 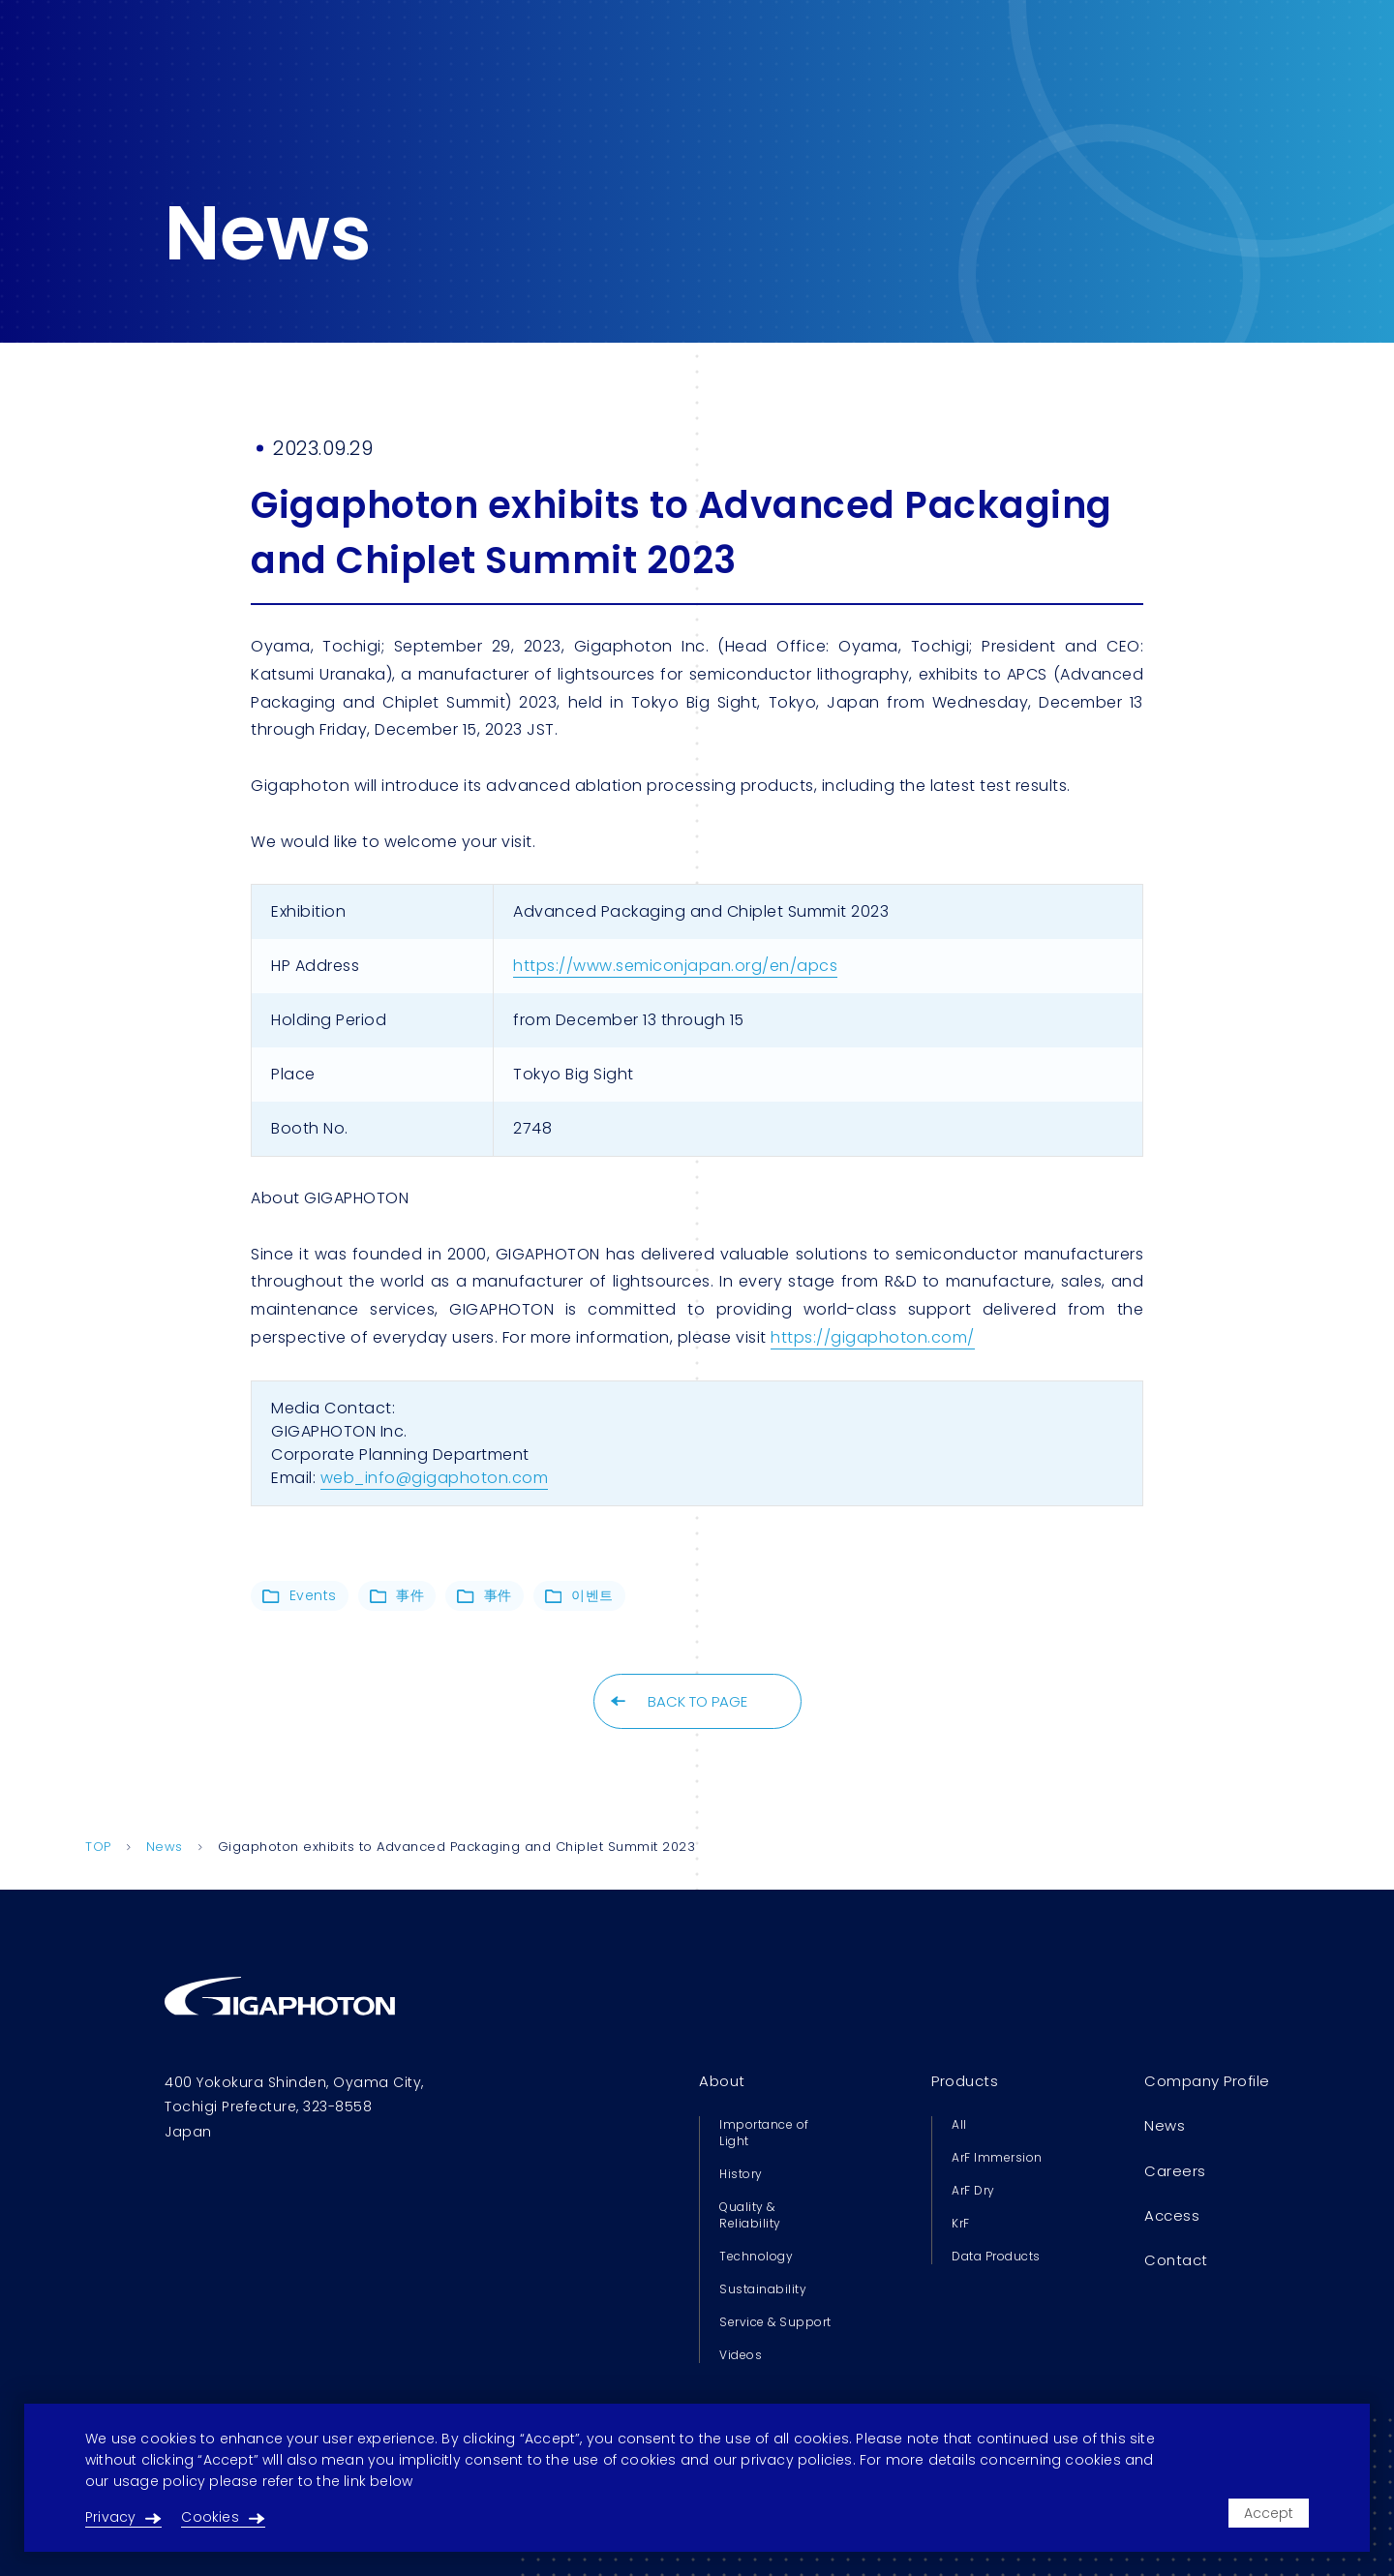 I want to click on Importance of Light, so click(x=764, y=2132).